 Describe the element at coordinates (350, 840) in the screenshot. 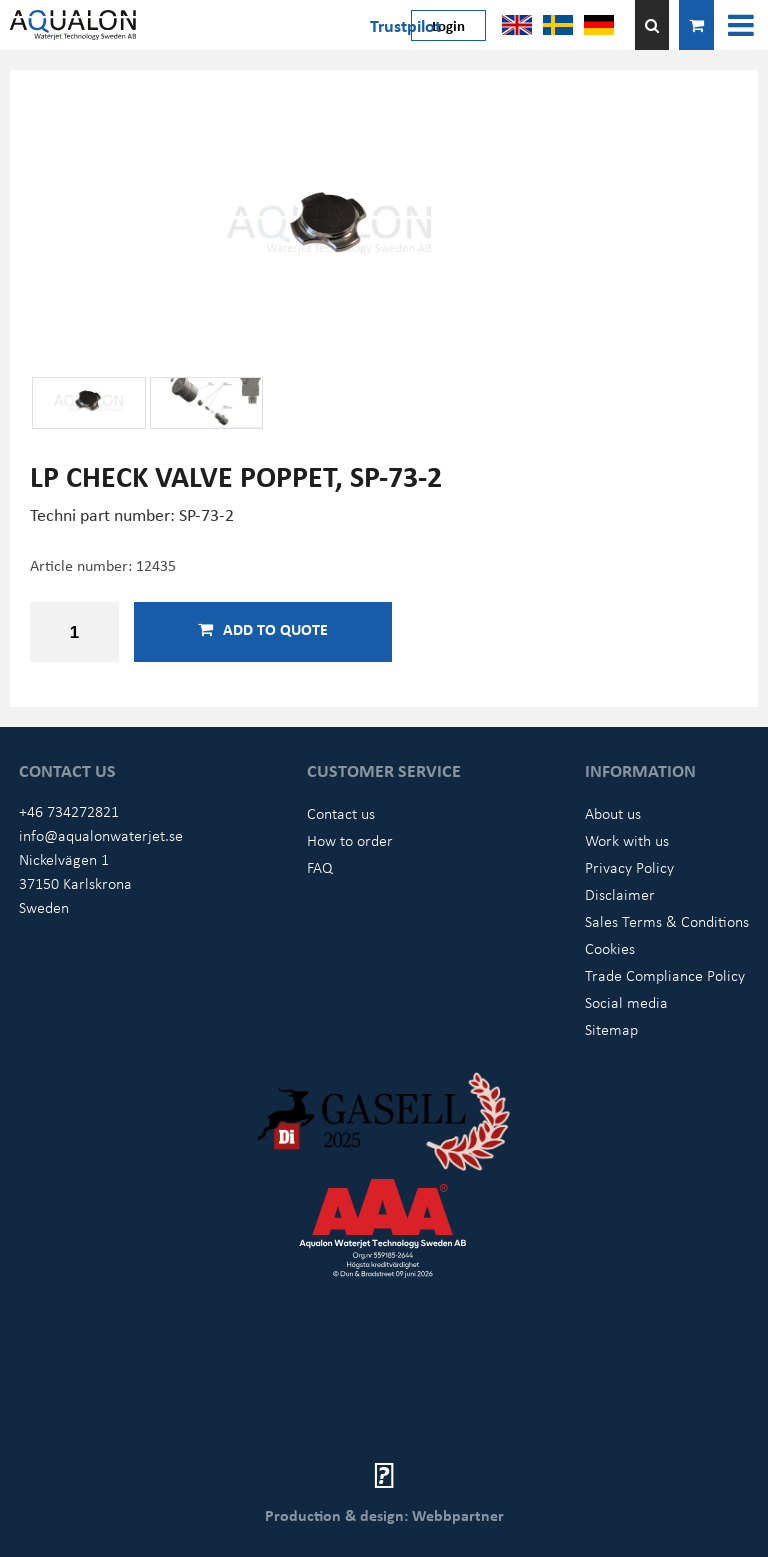

I see `How to order` at that location.